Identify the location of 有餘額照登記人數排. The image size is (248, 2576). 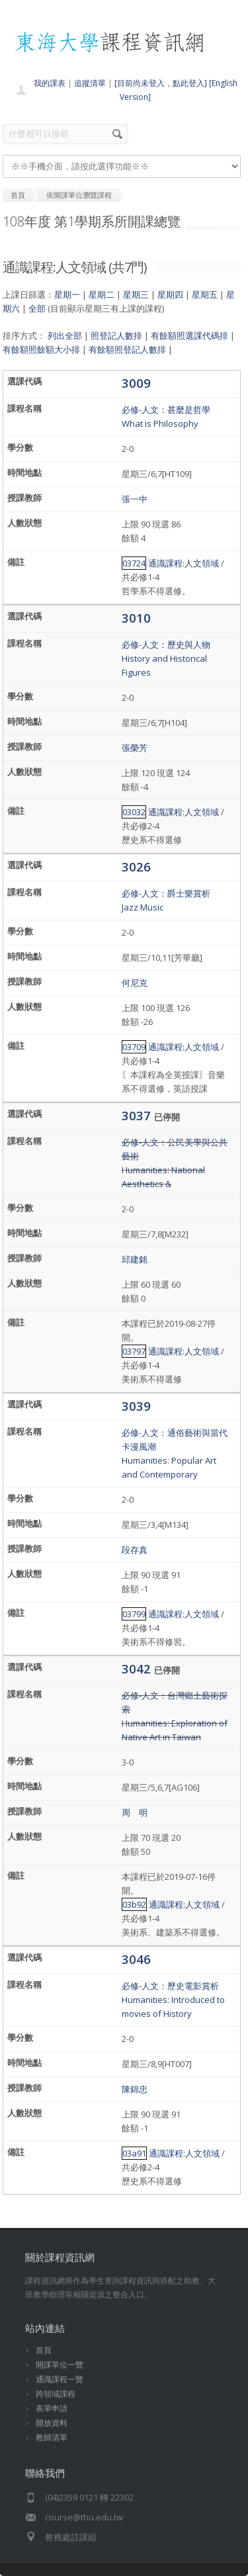
(127, 349).